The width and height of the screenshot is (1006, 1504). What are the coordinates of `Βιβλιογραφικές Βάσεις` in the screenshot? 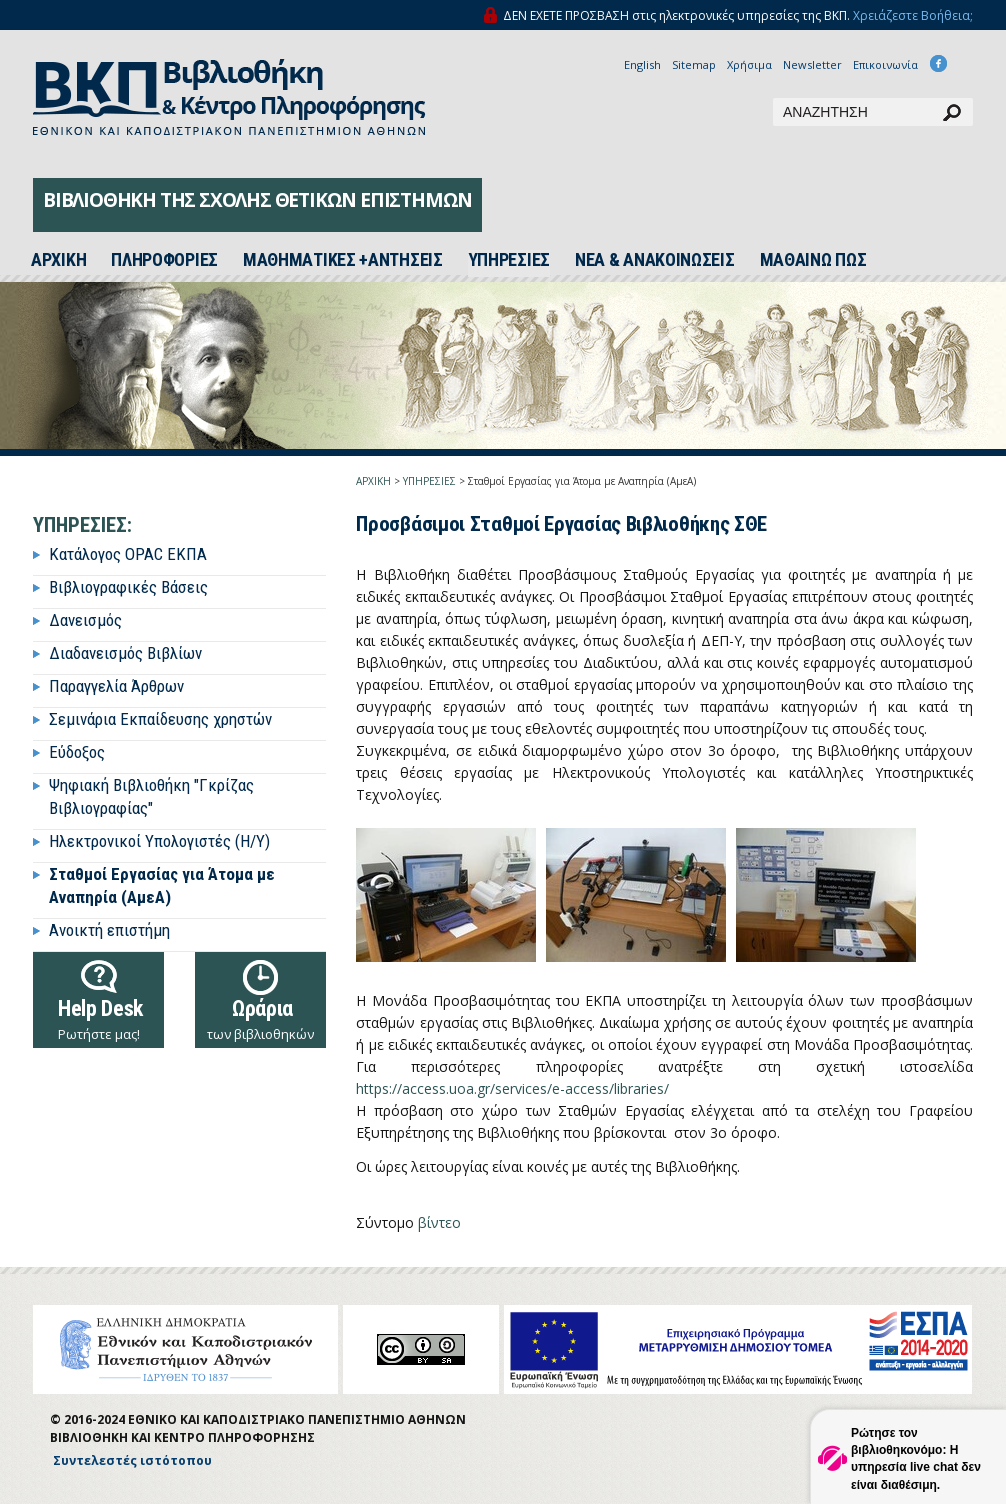 It's located at (128, 587).